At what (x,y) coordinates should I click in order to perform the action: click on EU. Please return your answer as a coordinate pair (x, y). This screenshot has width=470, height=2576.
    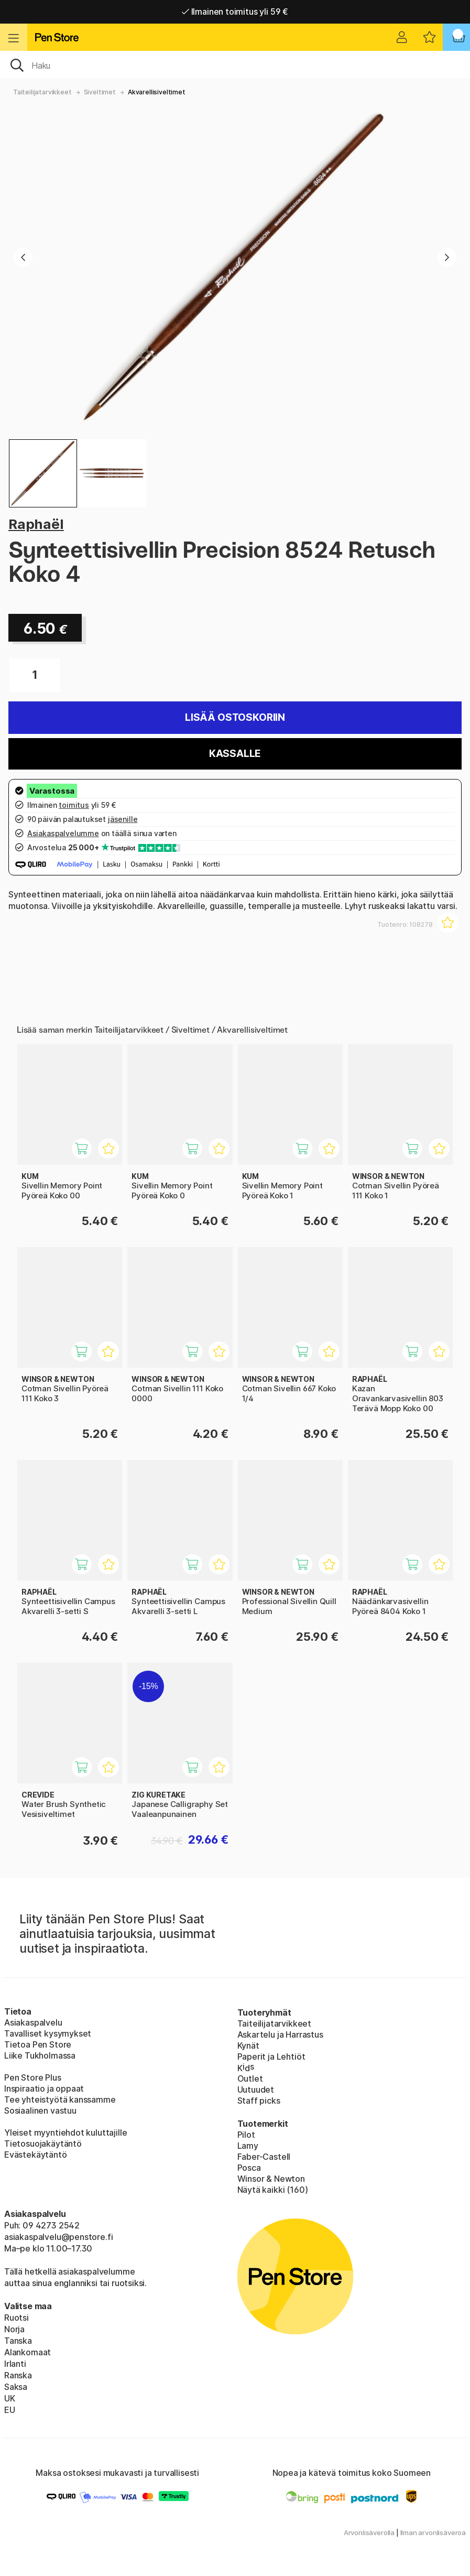
    Looking at the image, I should click on (9, 2410).